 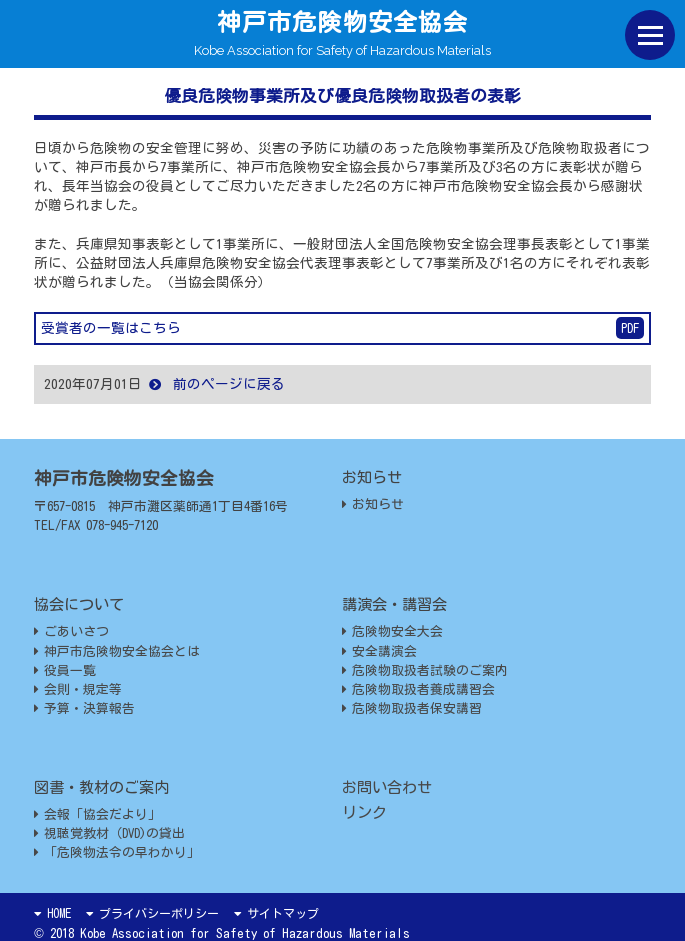 I want to click on 神戸市危険物安全協会とは, so click(x=117, y=651).